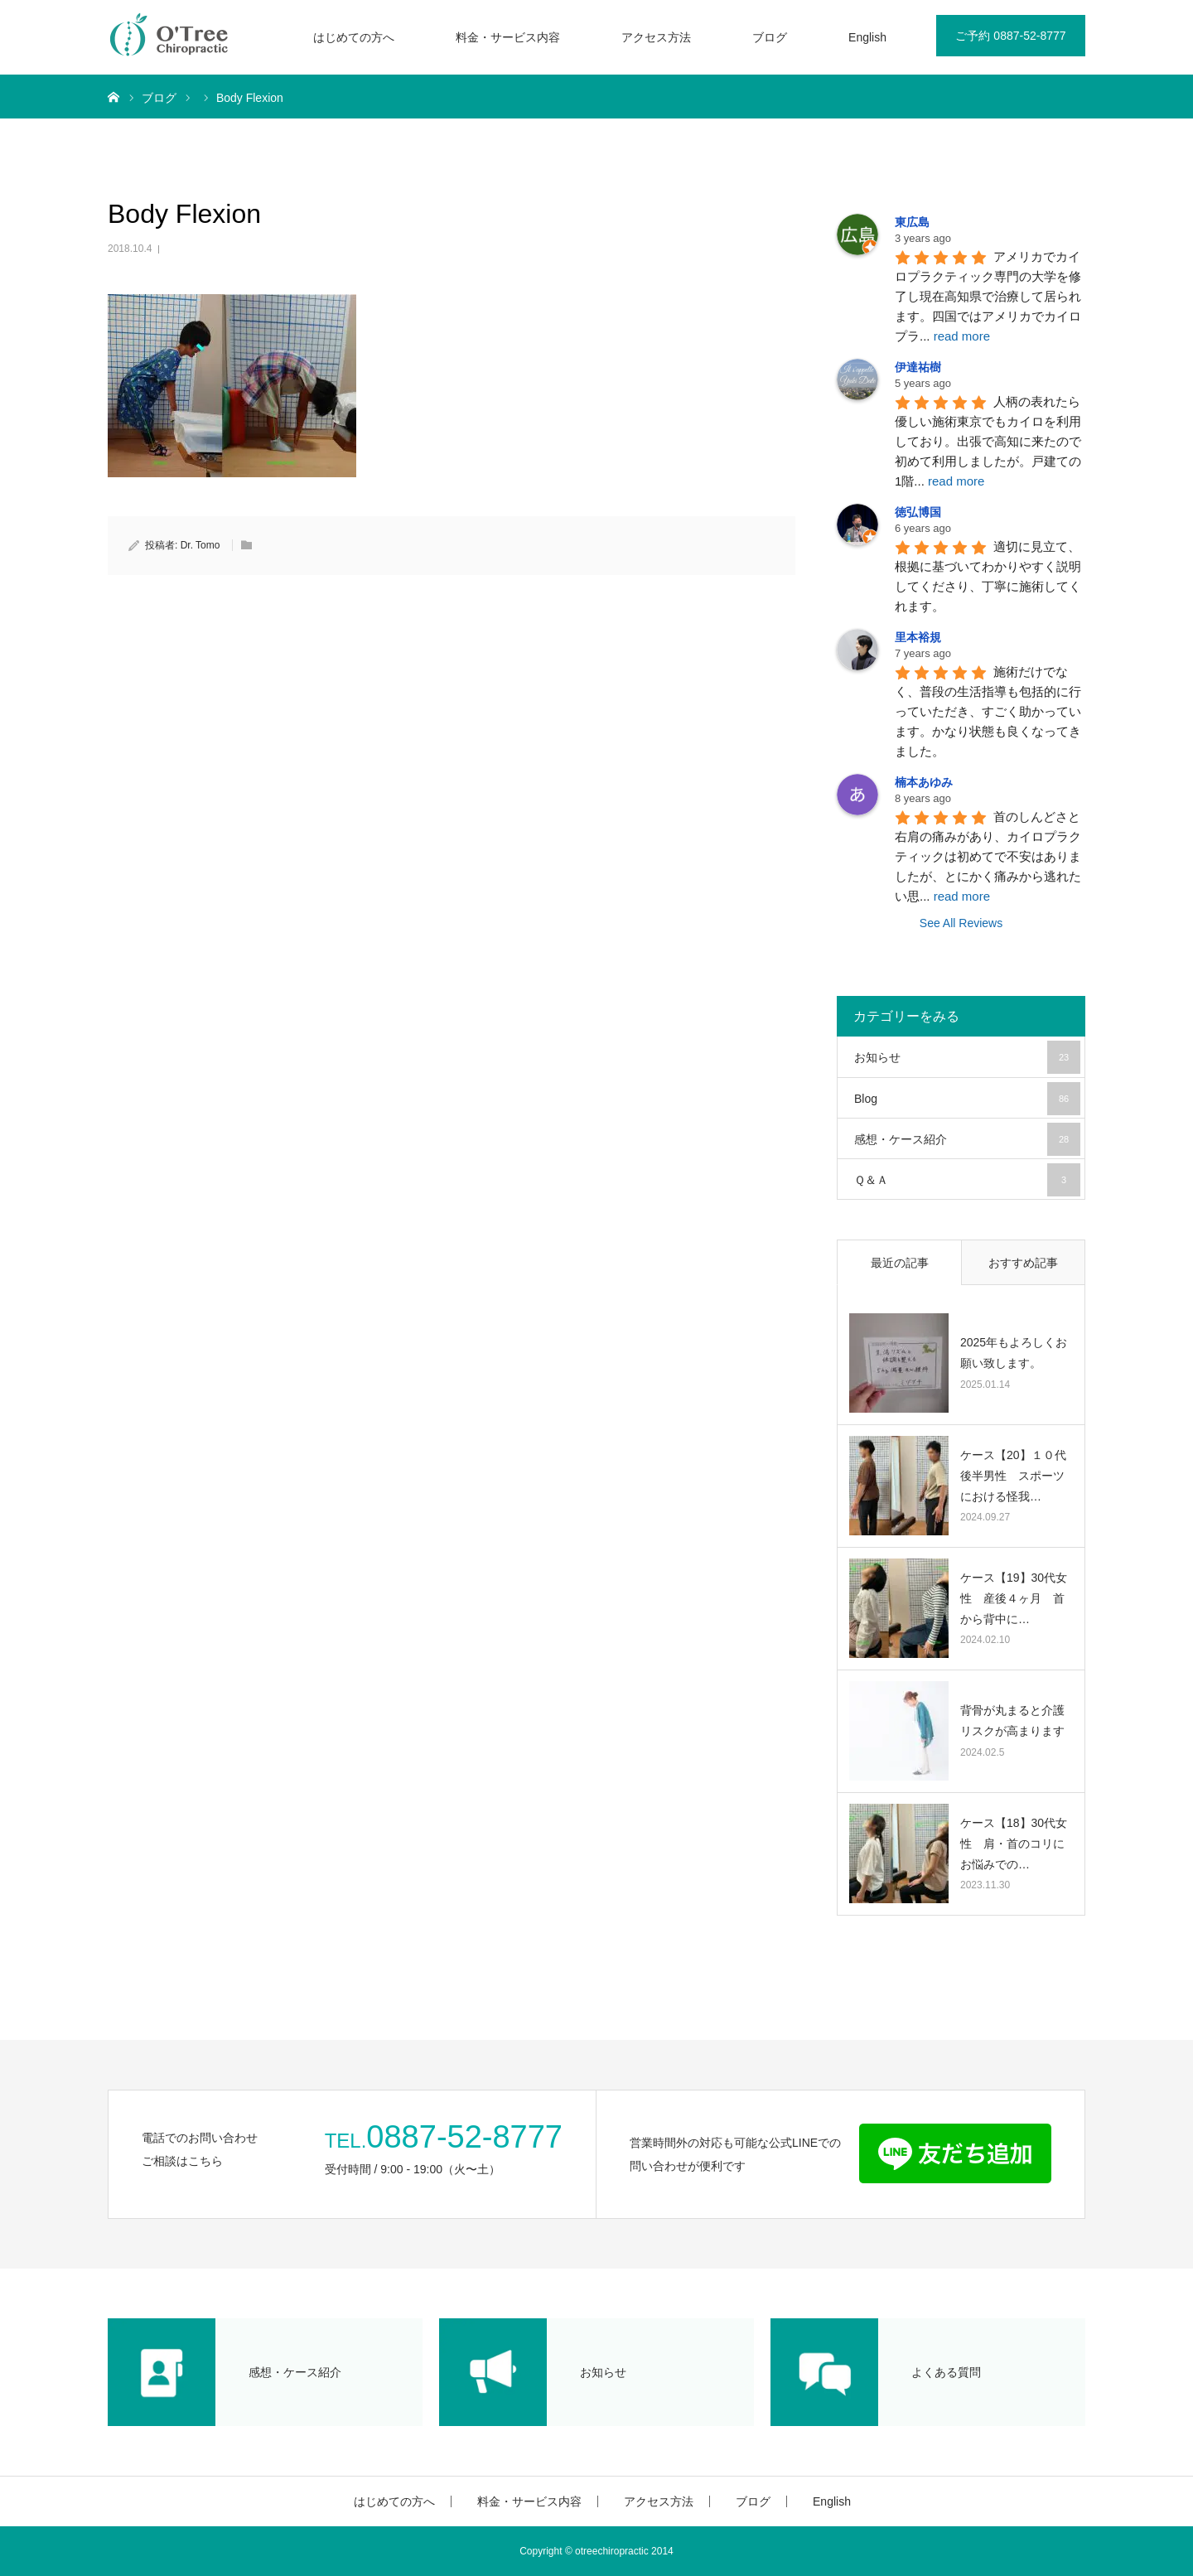 The image size is (1193, 2576). What do you see at coordinates (1023, 1262) in the screenshot?
I see `おすすめ記事` at bounding box center [1023, 1262].